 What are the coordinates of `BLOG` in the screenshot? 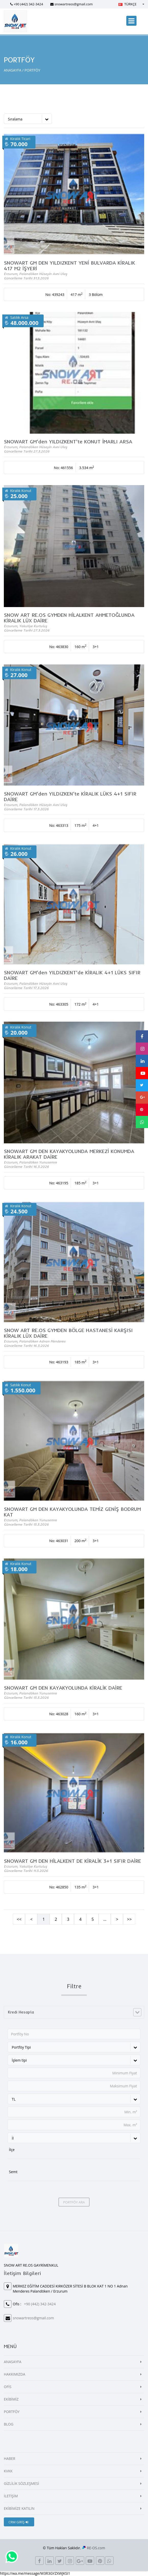 It's located at (8, 2424).